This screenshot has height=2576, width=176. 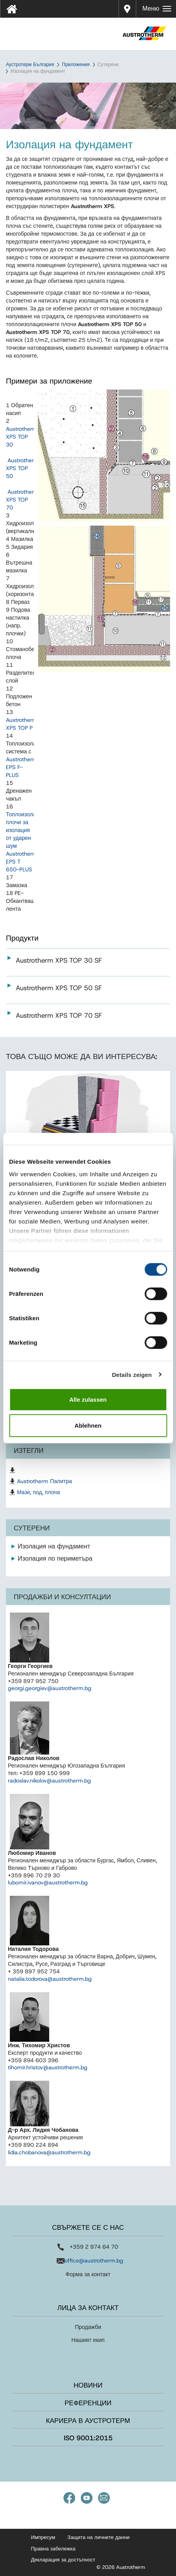 I want to click on Details zeigen, so click(x=132, y=1374).